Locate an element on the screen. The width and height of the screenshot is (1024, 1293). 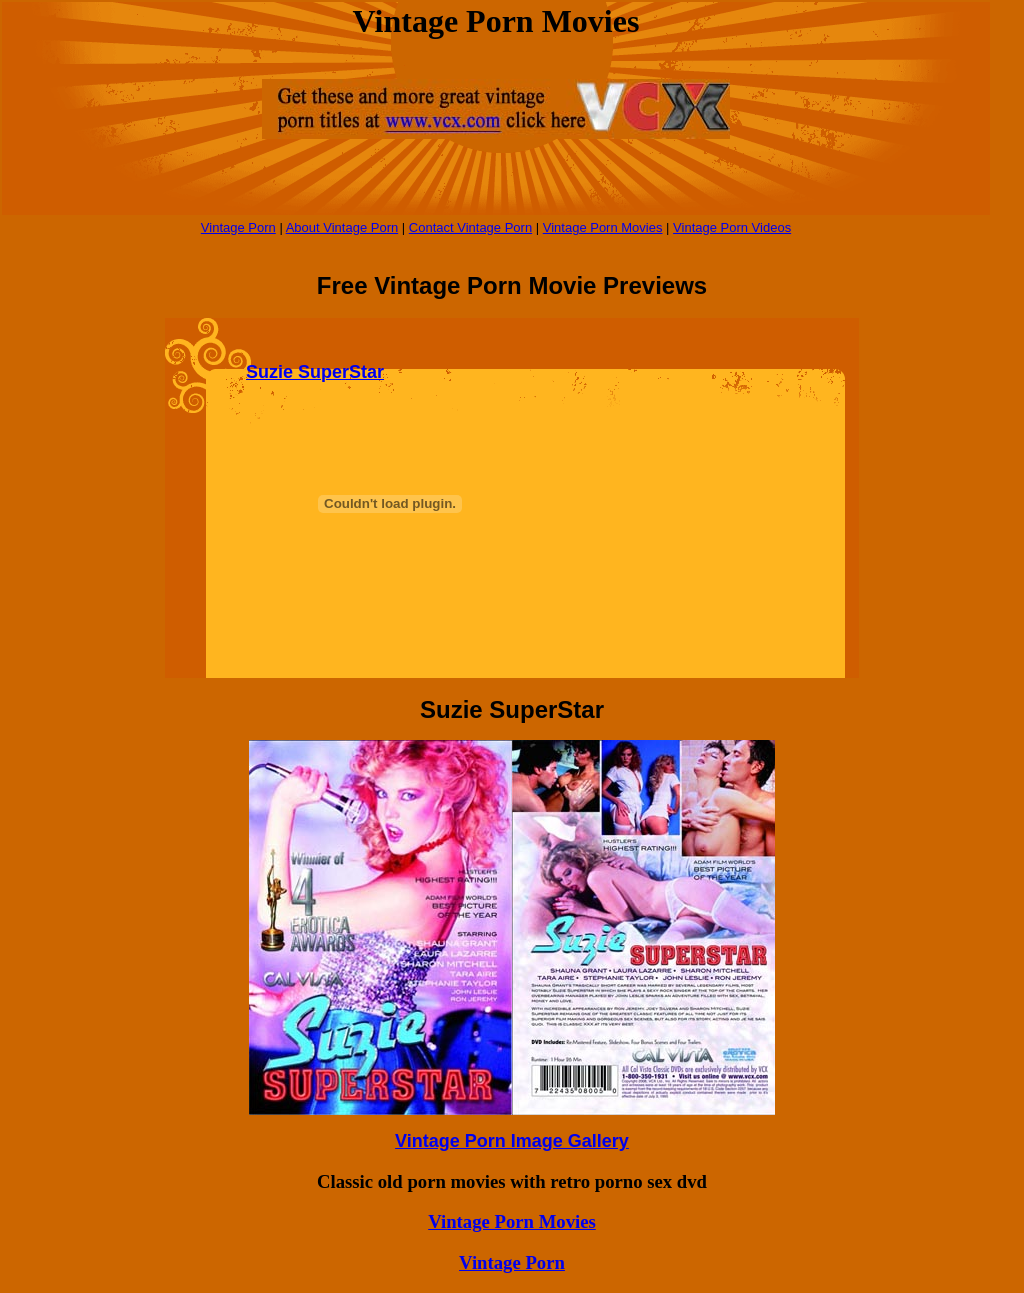
Vintage Porn Movies is located at coordinates (603, 227).